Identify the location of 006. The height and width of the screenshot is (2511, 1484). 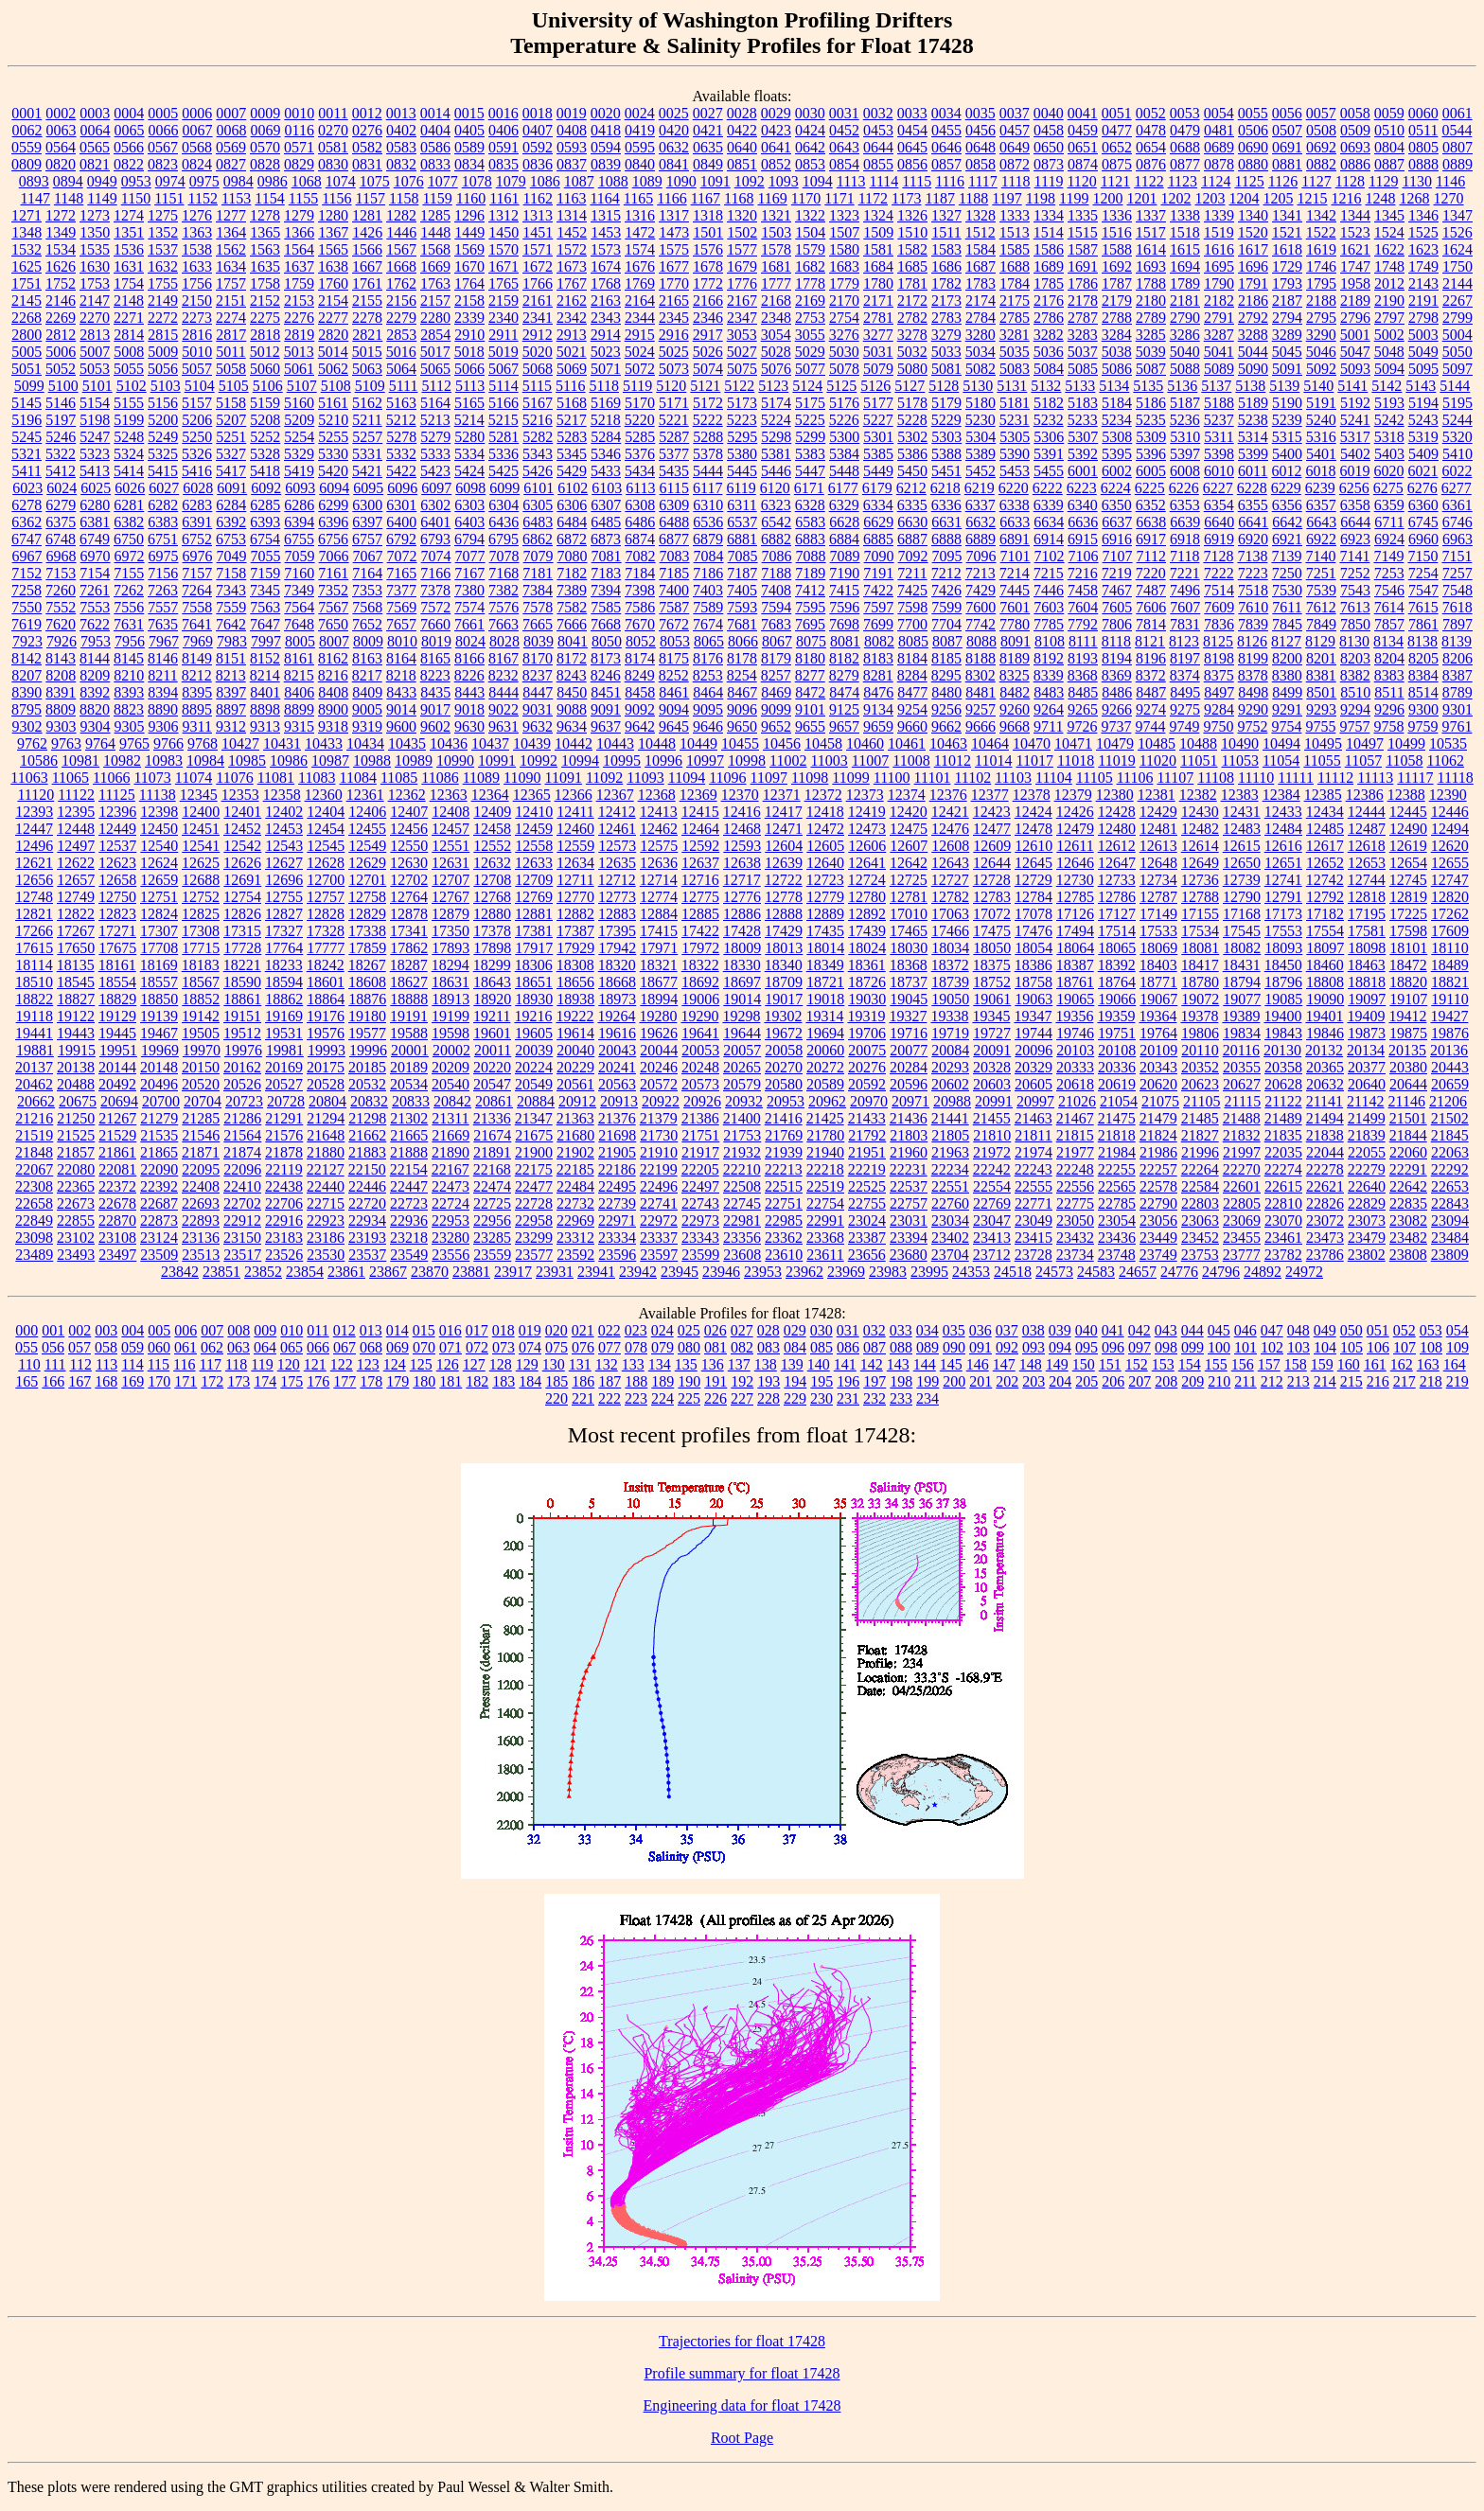
(185, 1330).